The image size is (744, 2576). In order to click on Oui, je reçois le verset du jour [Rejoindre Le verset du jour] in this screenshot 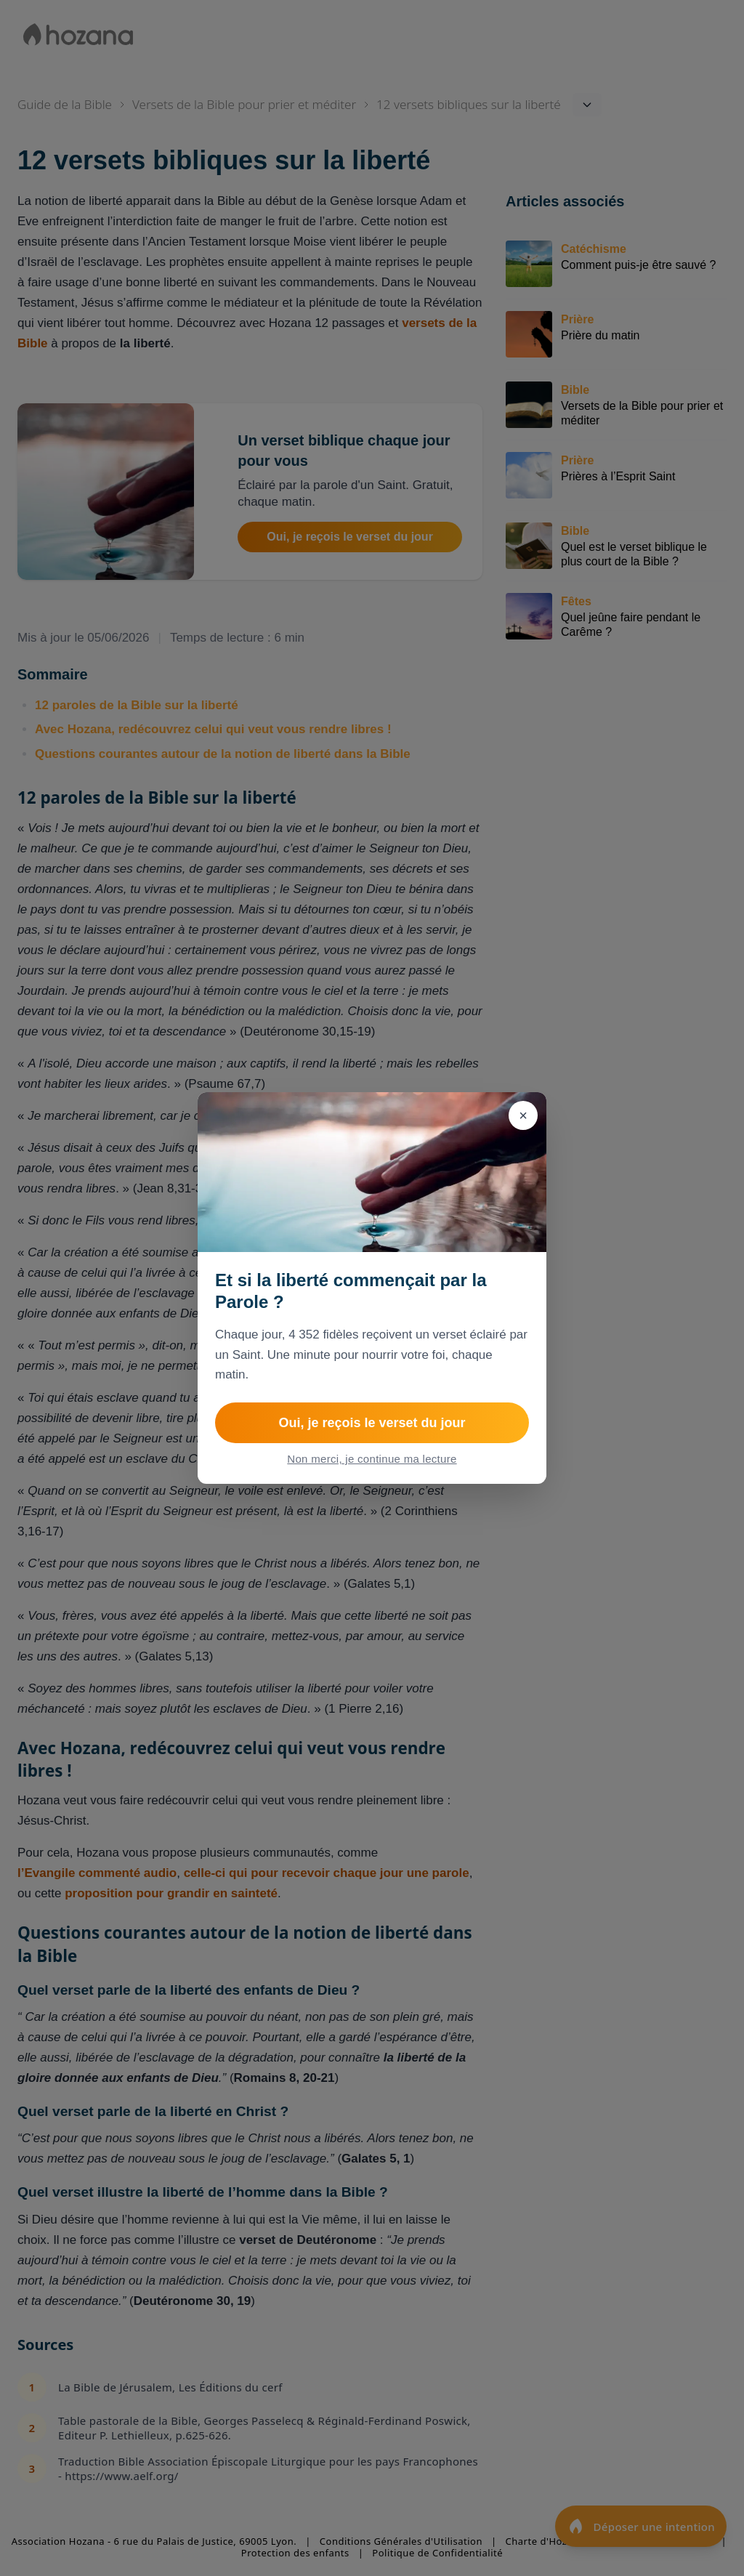, I will do `click(371, 1423)`.